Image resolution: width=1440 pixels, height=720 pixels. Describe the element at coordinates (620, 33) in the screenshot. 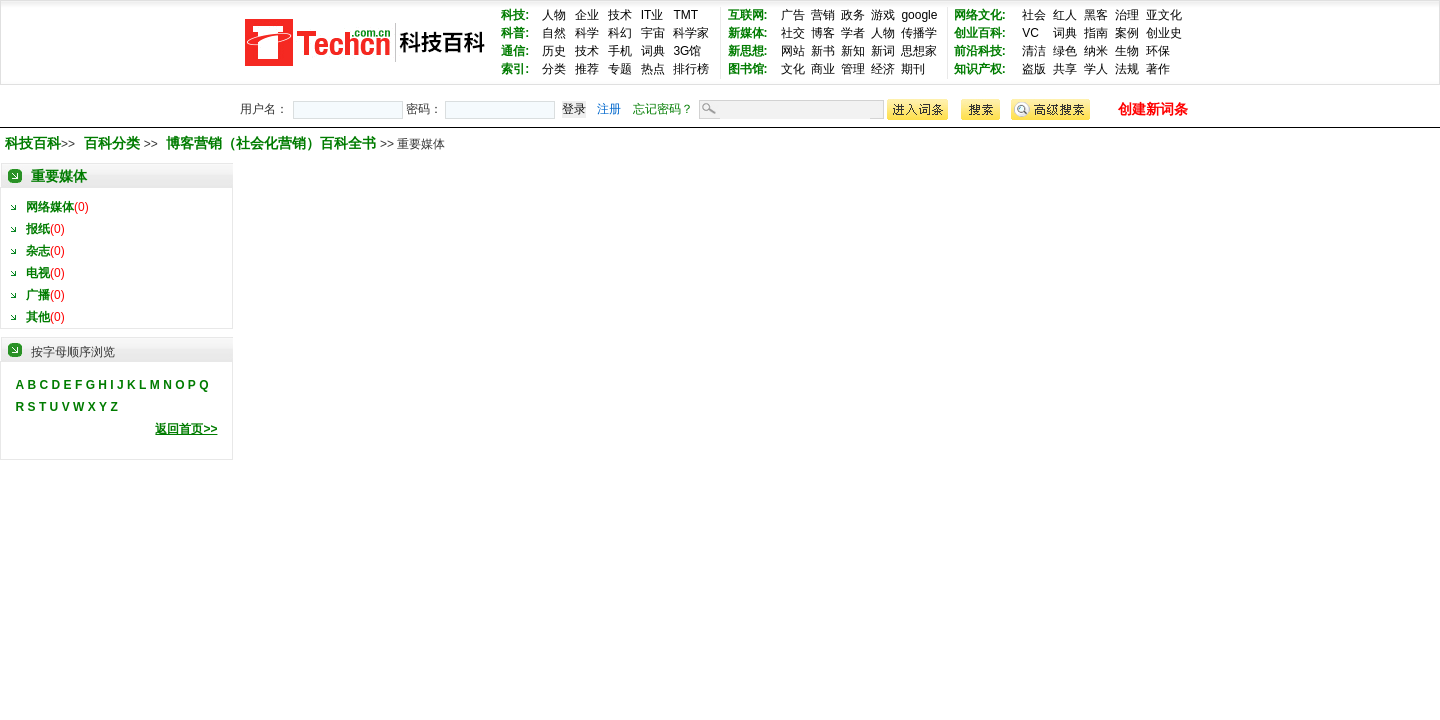

I see `科幻` at that location.